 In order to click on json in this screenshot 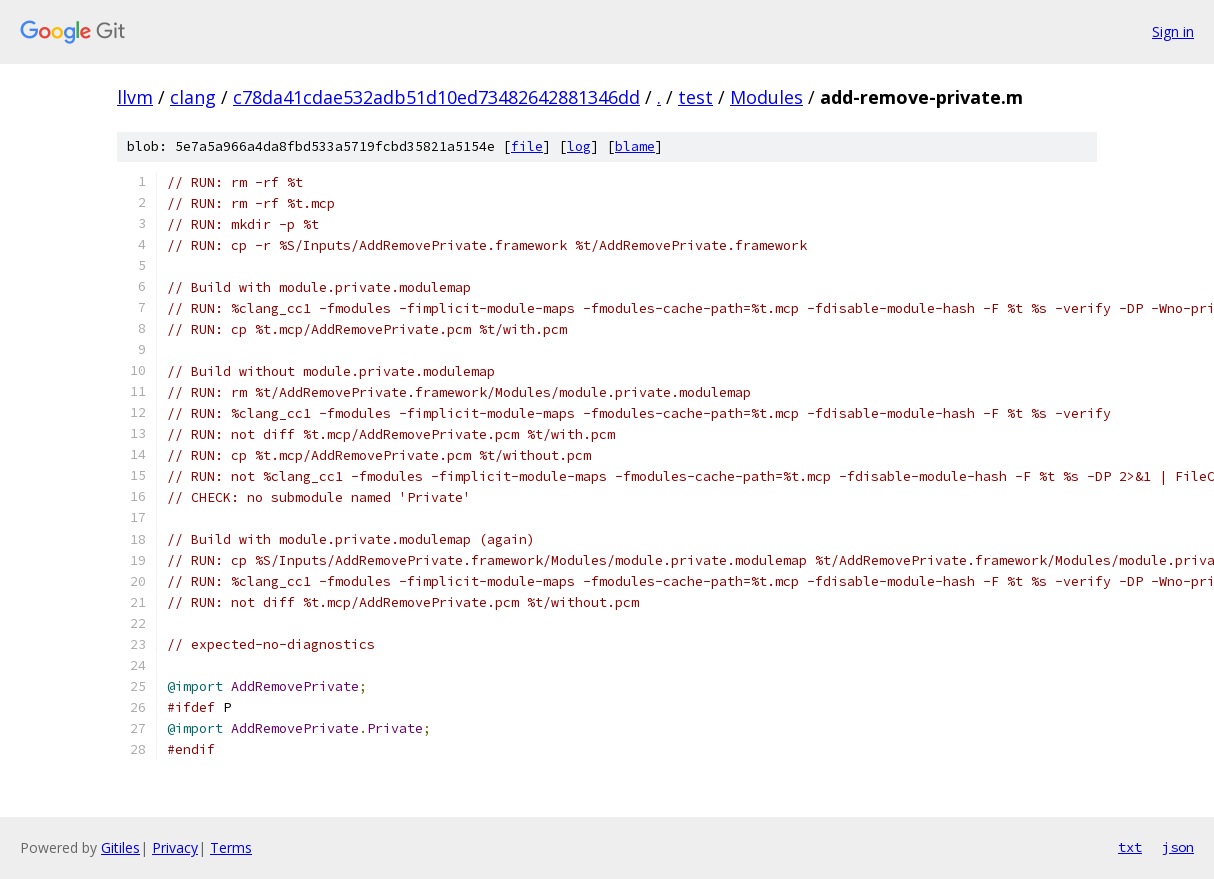, I will do `click(1178, 847)`.